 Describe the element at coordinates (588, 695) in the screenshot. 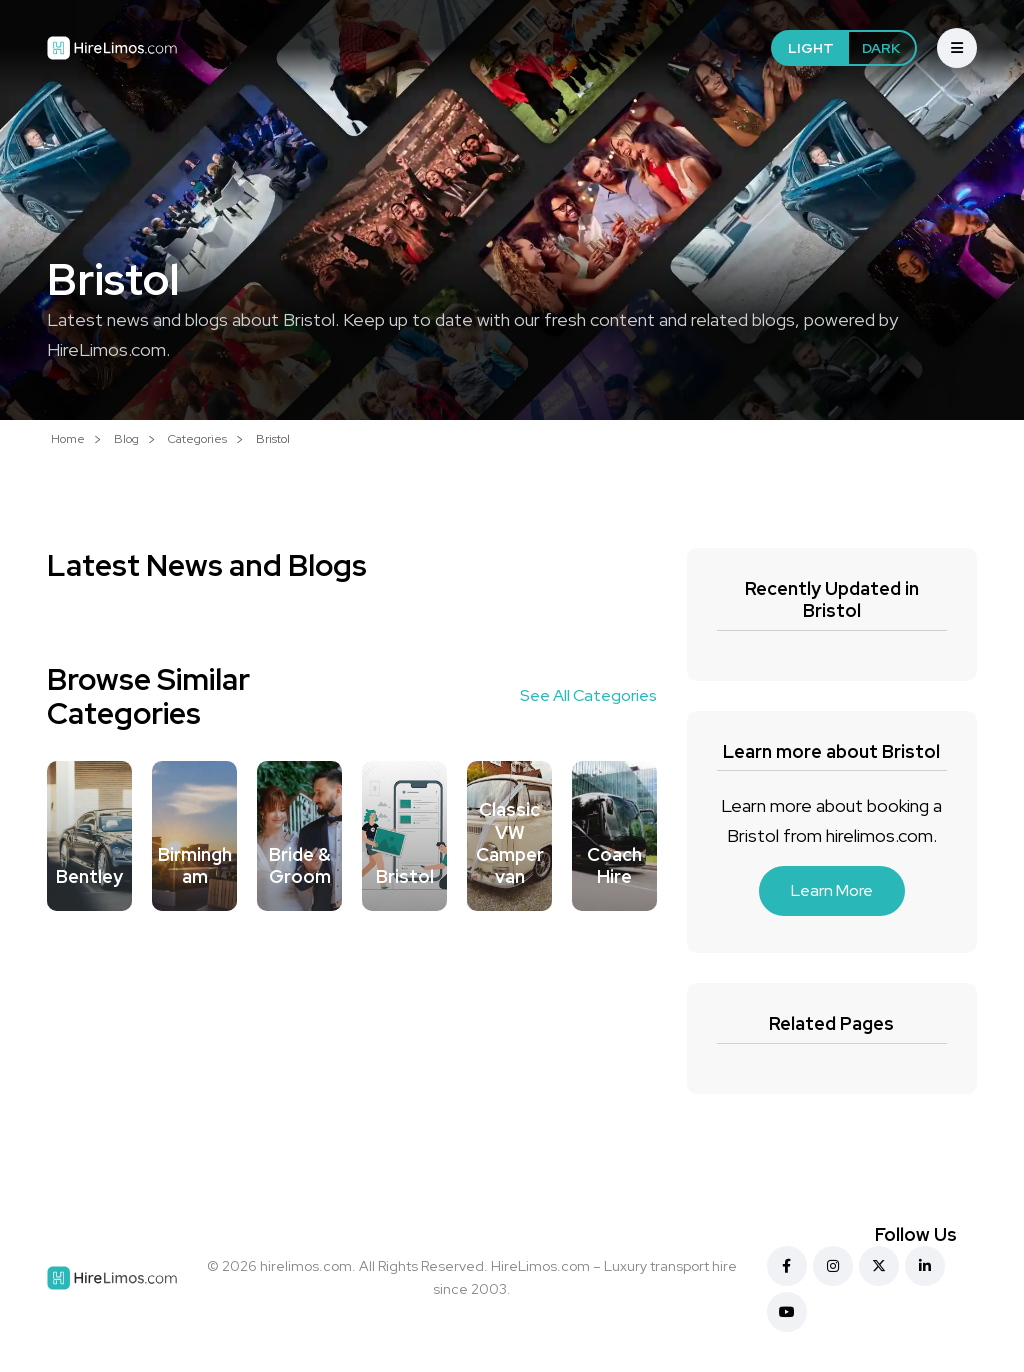

I see `See All Categories` at that location.